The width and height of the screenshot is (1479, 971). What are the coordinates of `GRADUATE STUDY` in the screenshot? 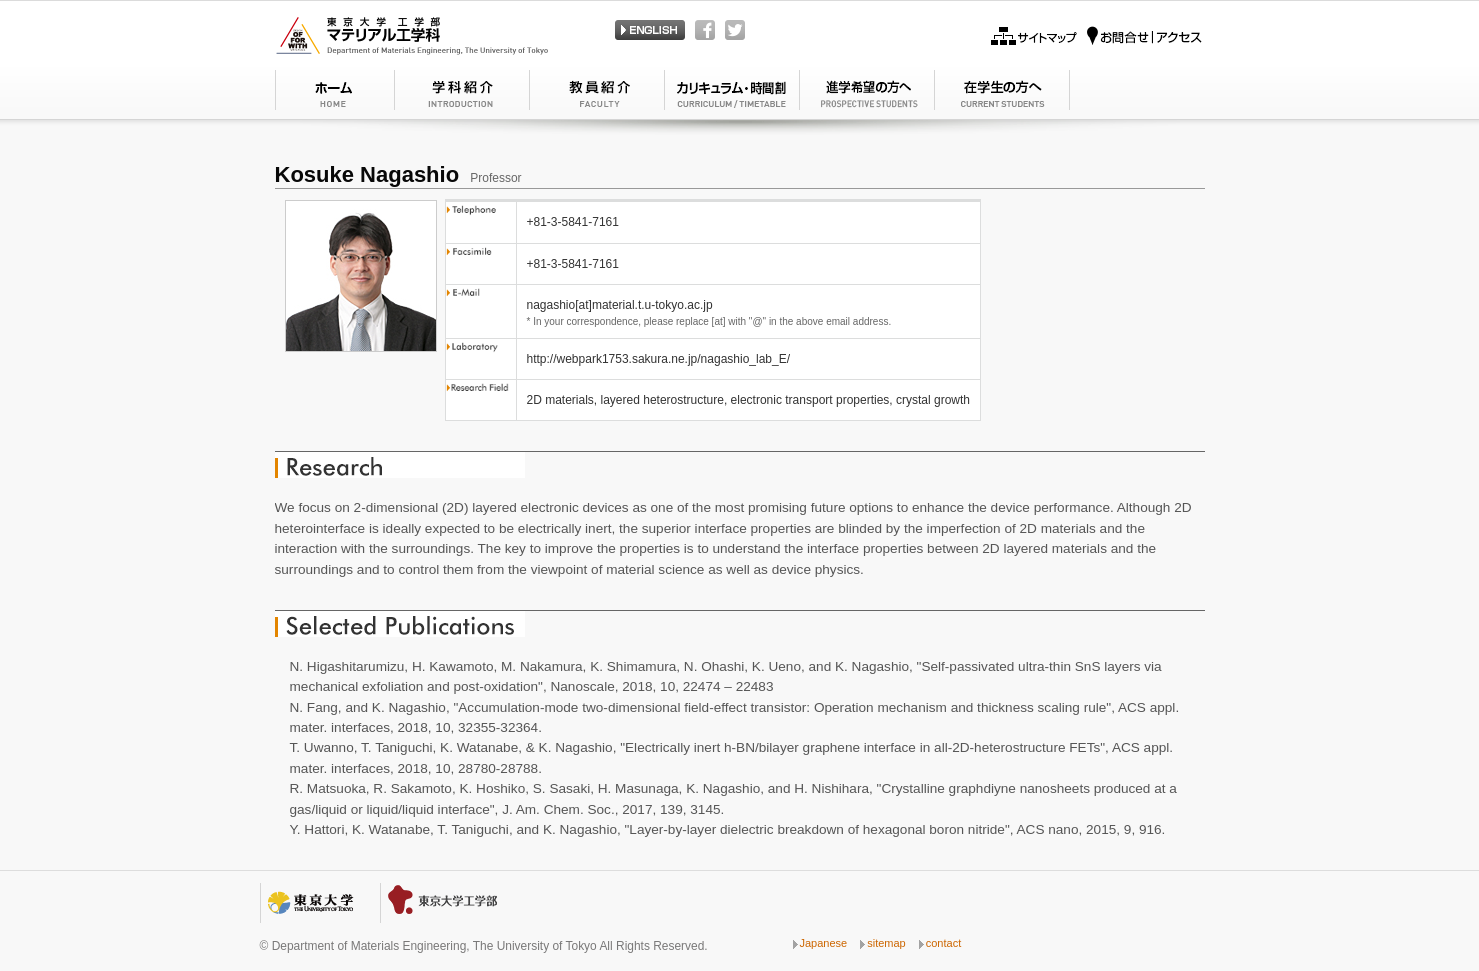 It's located at (1002, 94).